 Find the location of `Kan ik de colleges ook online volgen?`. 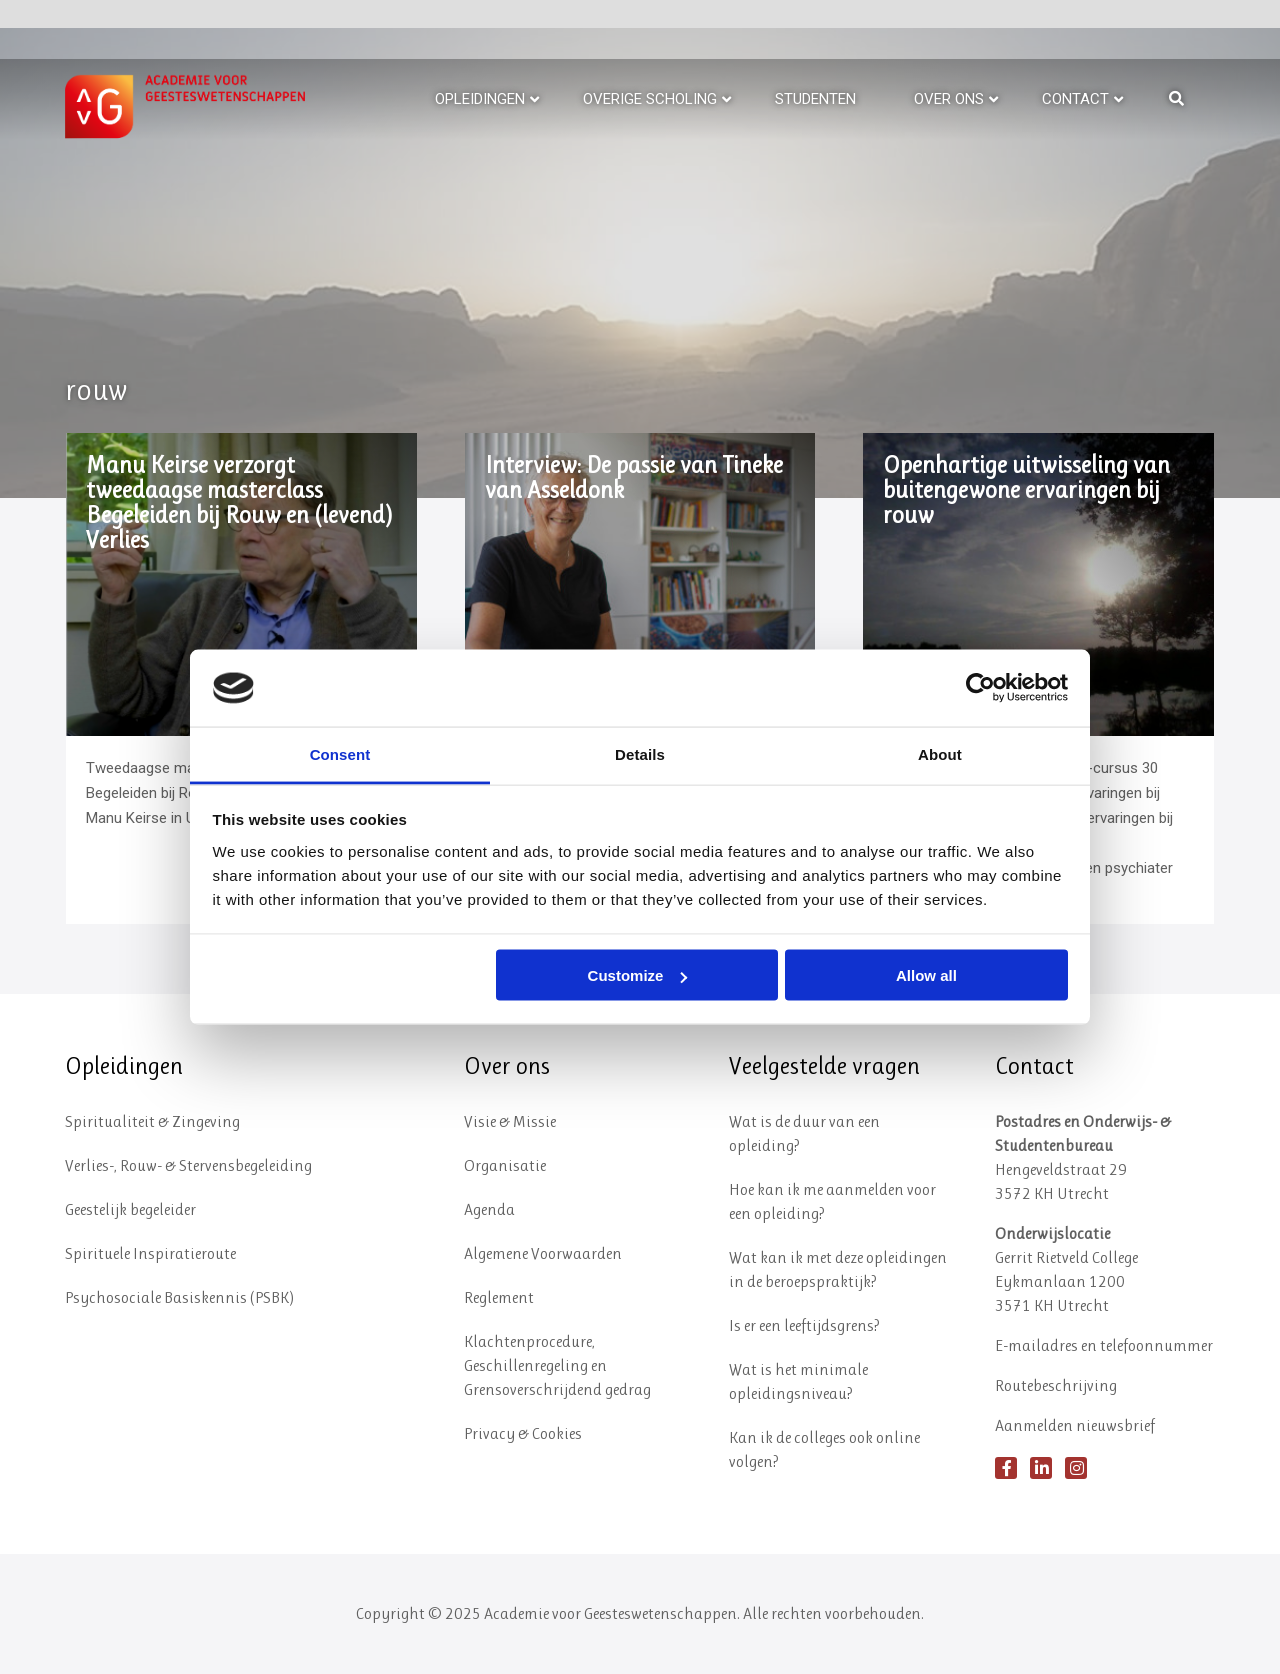

Kan ik de colleges ook online volgen? is located at coordinates (824, 1449).